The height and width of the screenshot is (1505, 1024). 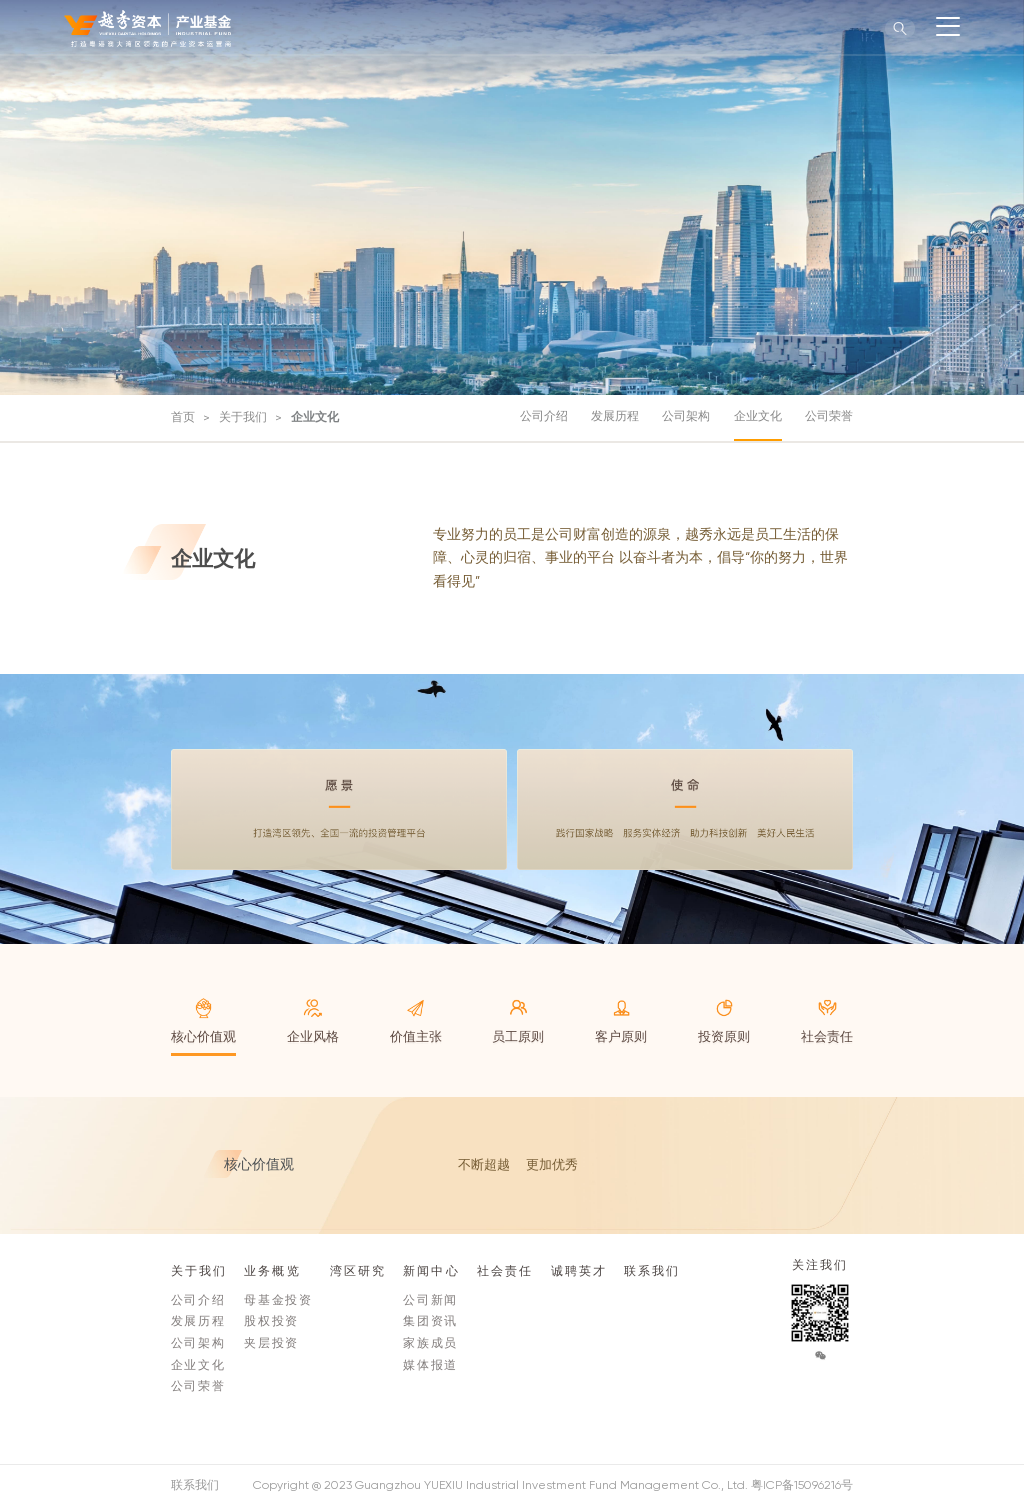 What do you see at coordinates (505, 1271) in the screenshot?
I see `社会责任` at bounding box center [505, 1271].